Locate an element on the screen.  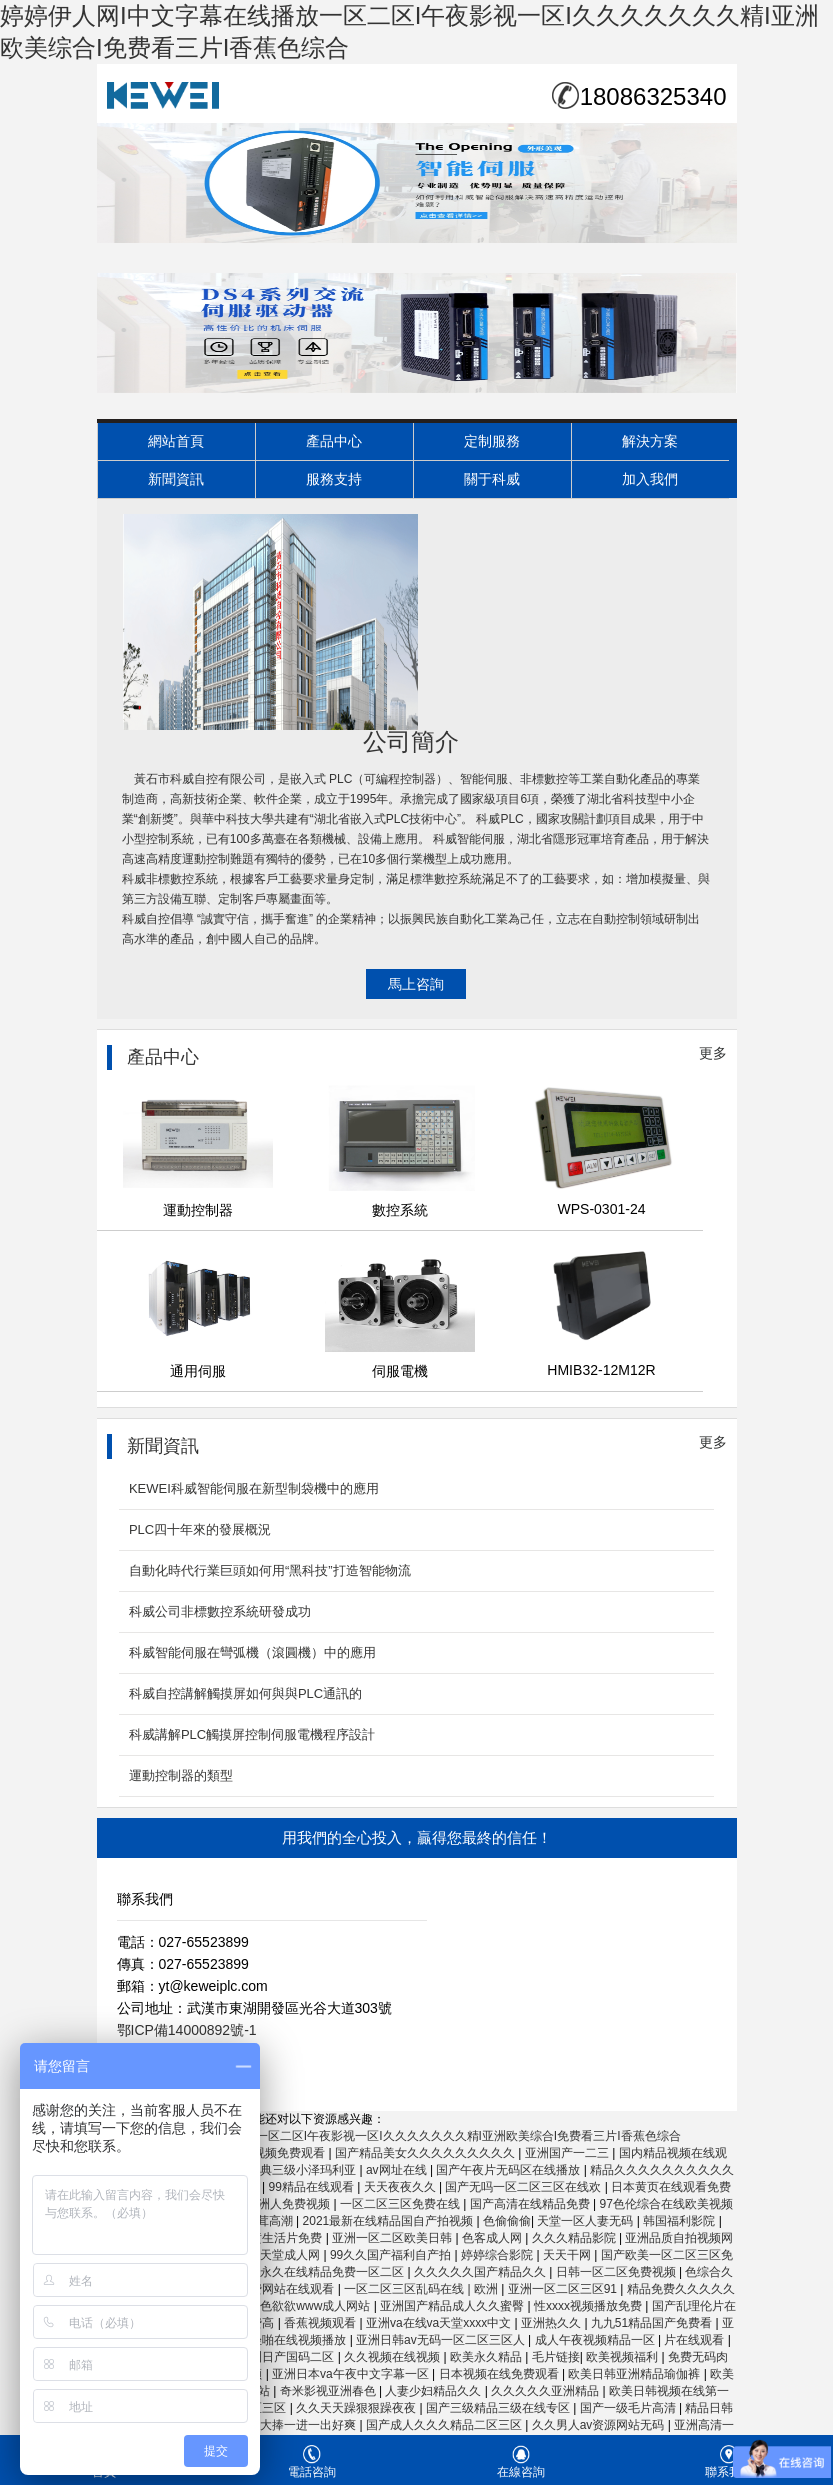
97色伦综合在线欧美视频 is located at coordinates (665, 2204).